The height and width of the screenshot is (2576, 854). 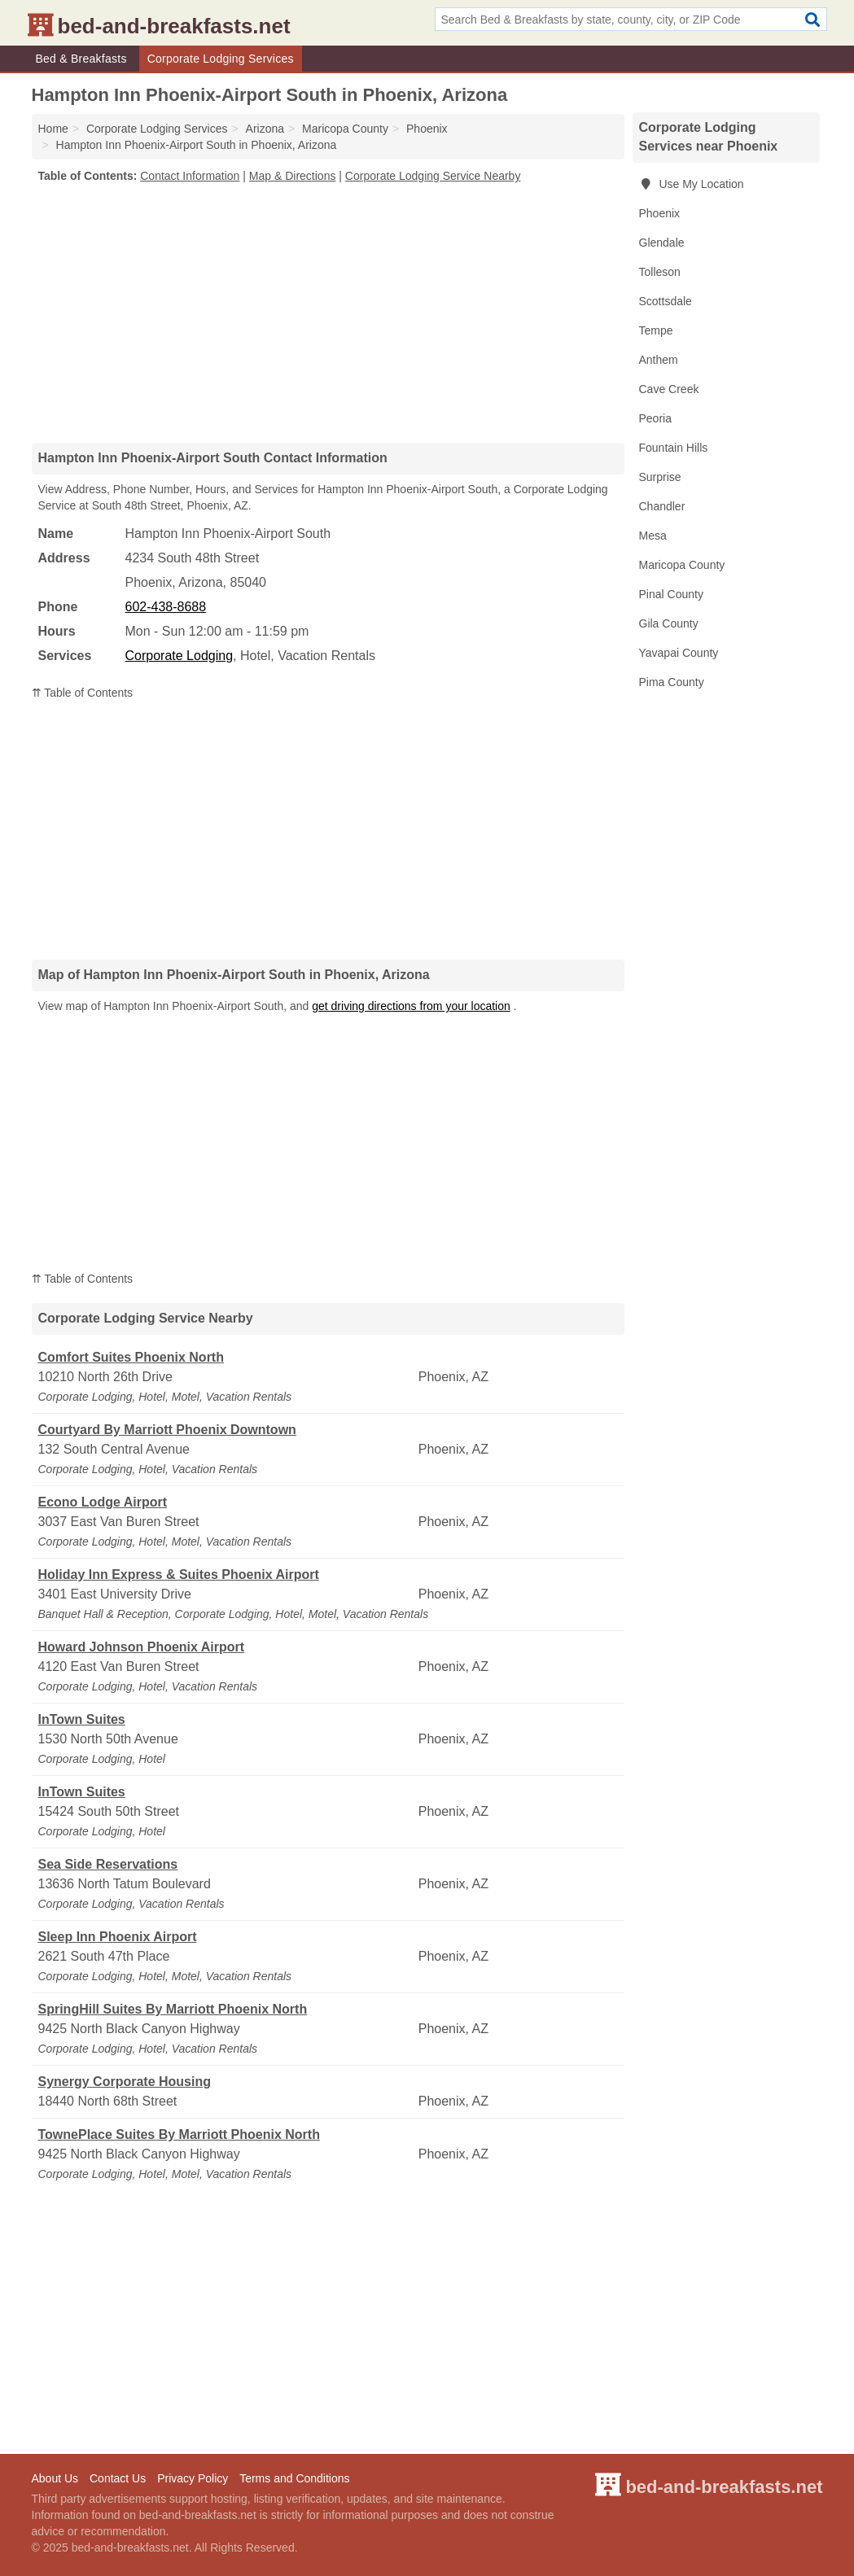 What do you see at coordinates (55, 2478) in the screenshot?
I see `About Us` at bounding box center [55, 2478].